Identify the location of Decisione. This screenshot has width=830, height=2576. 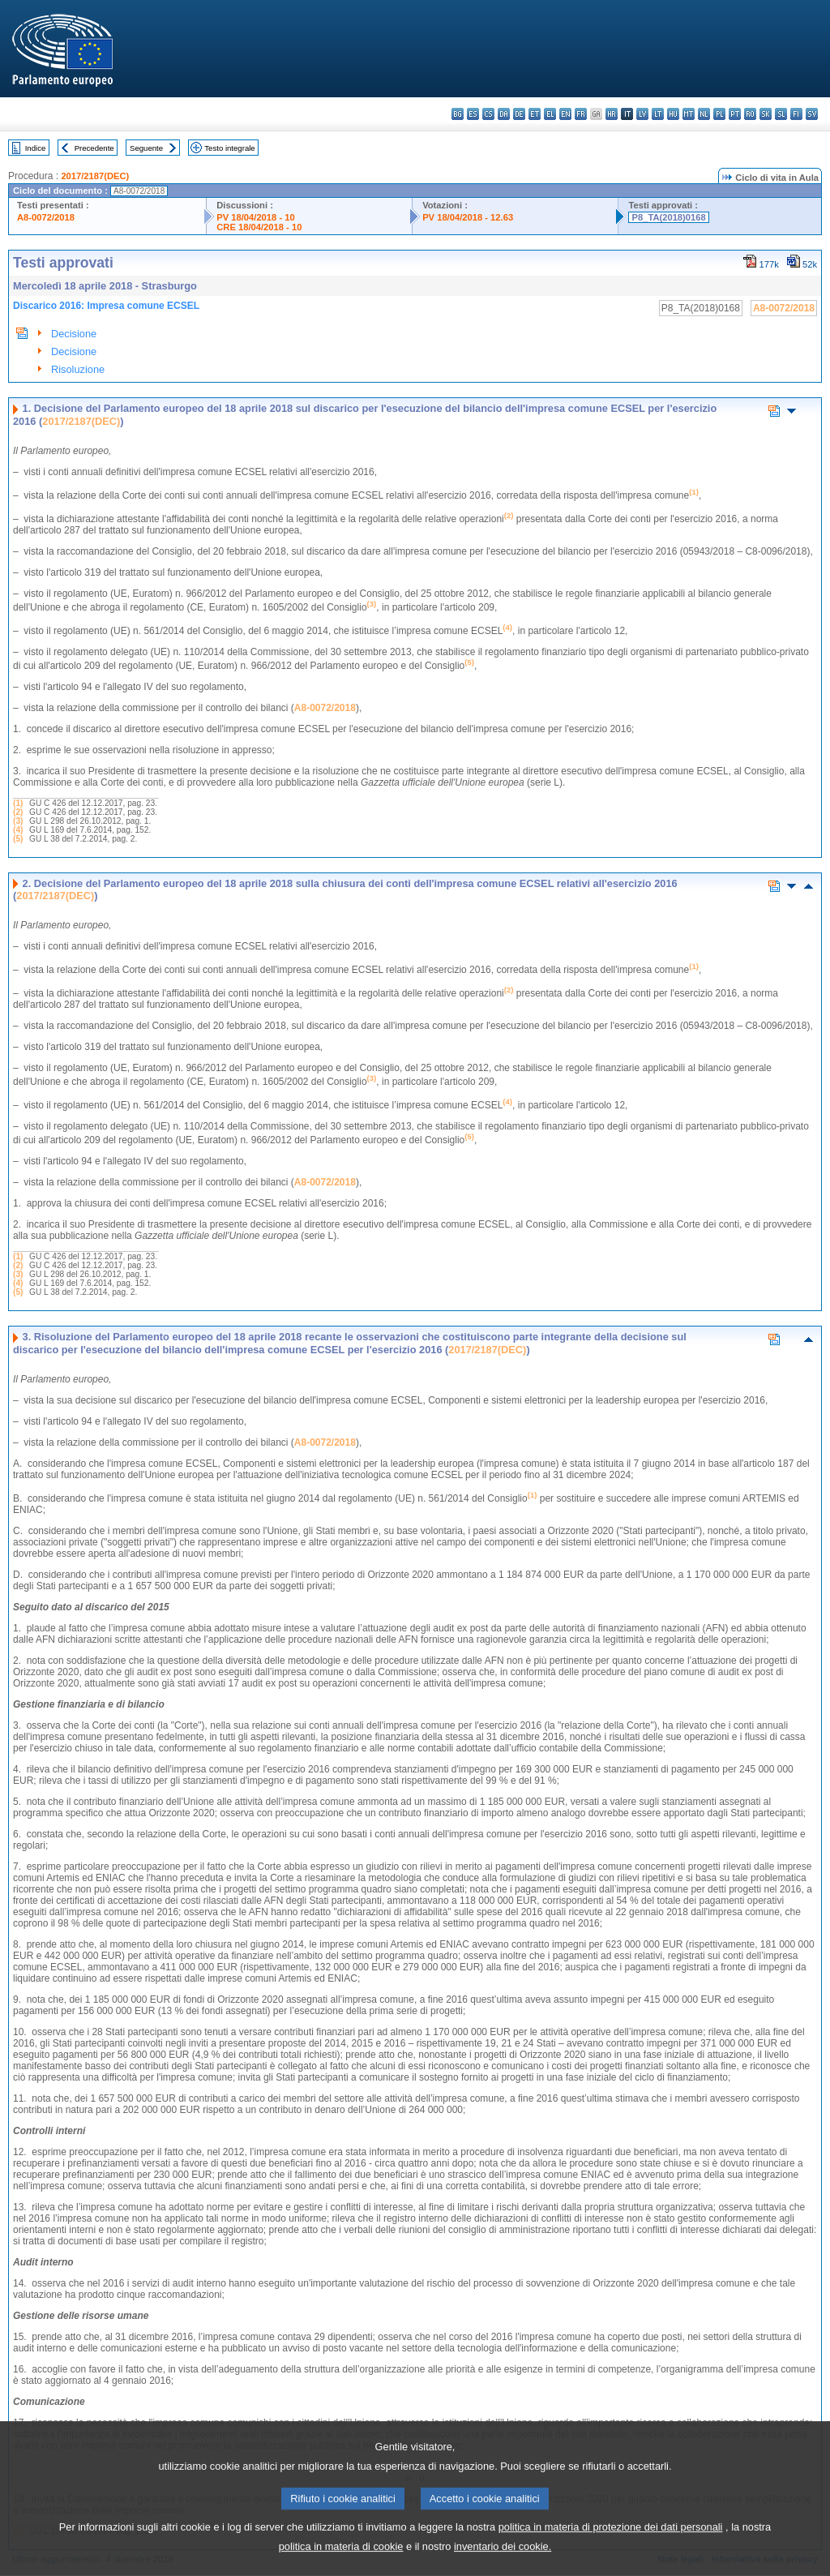
(73, 334).